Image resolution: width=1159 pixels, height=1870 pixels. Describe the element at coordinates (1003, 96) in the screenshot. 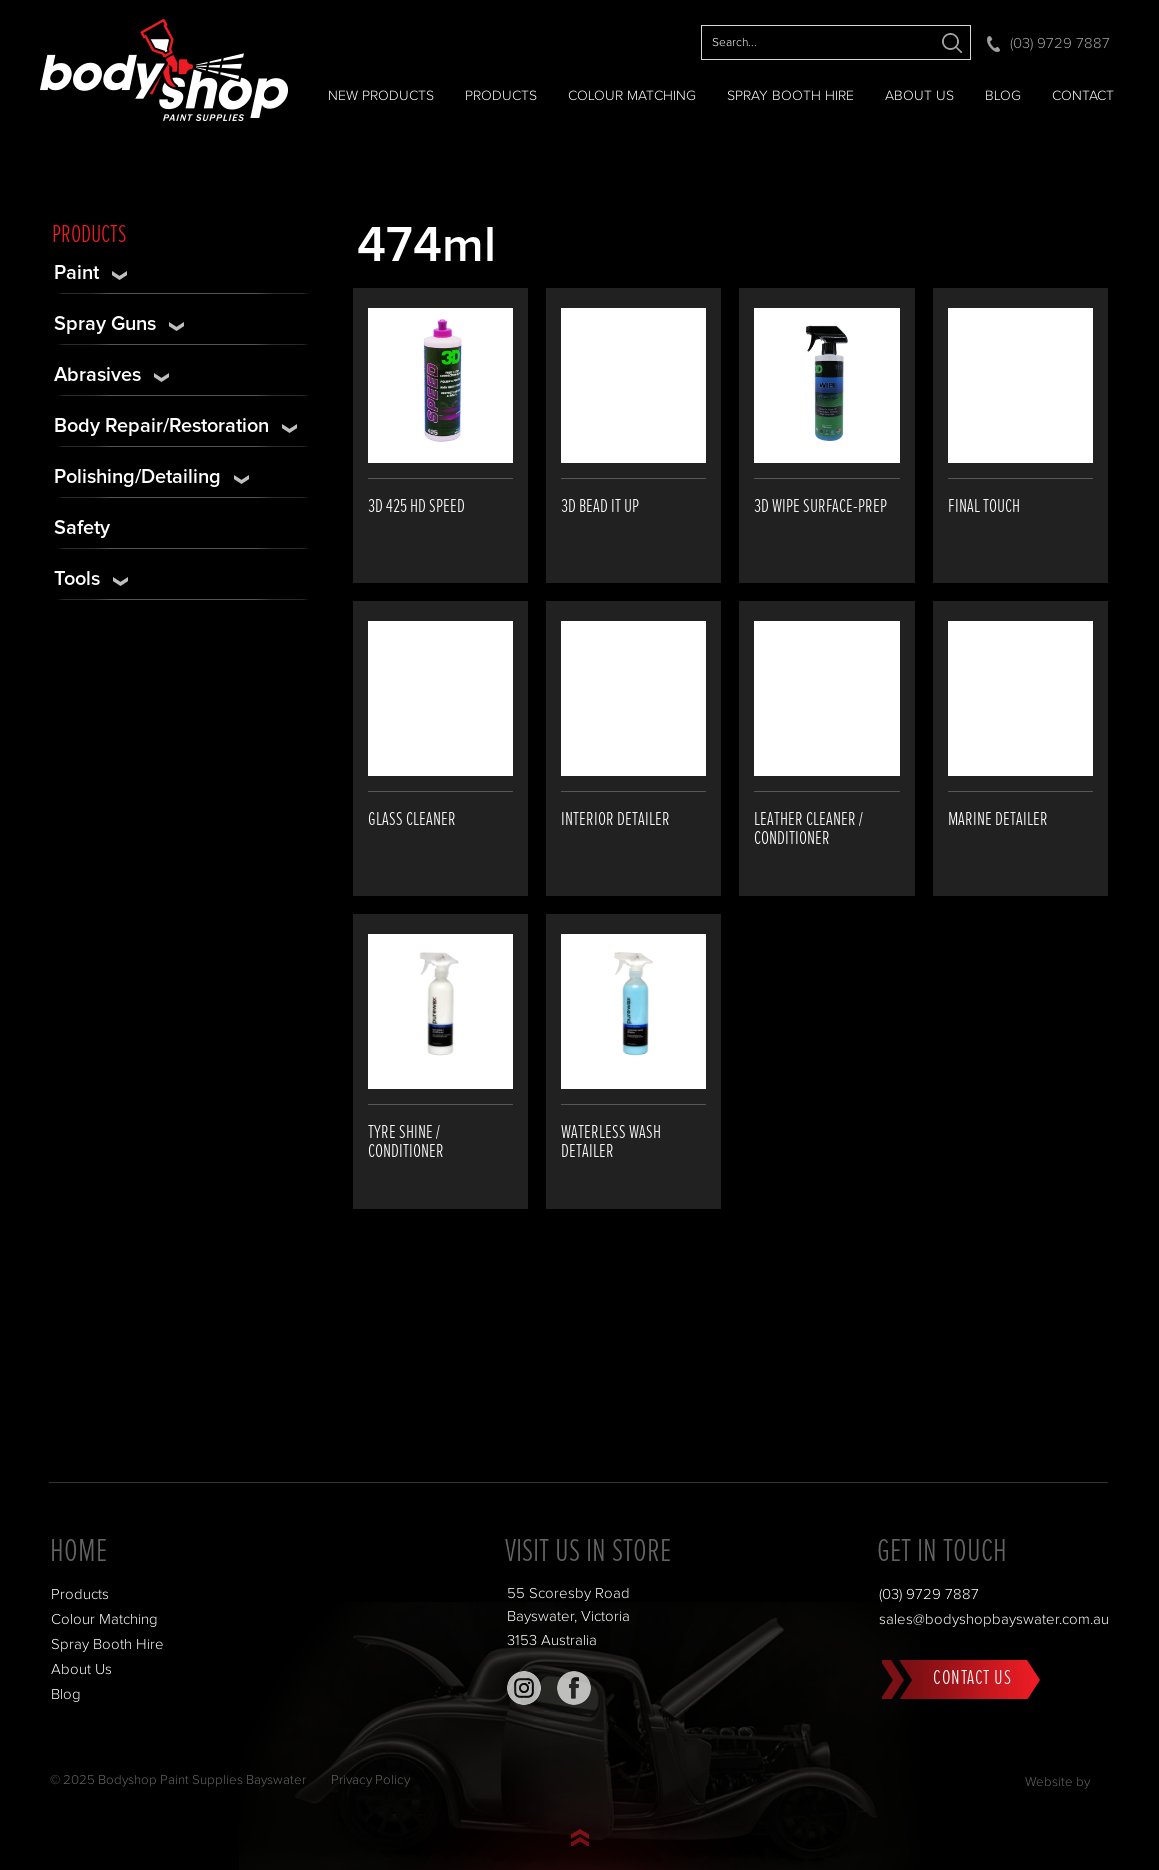

I see `Blog` at that location.